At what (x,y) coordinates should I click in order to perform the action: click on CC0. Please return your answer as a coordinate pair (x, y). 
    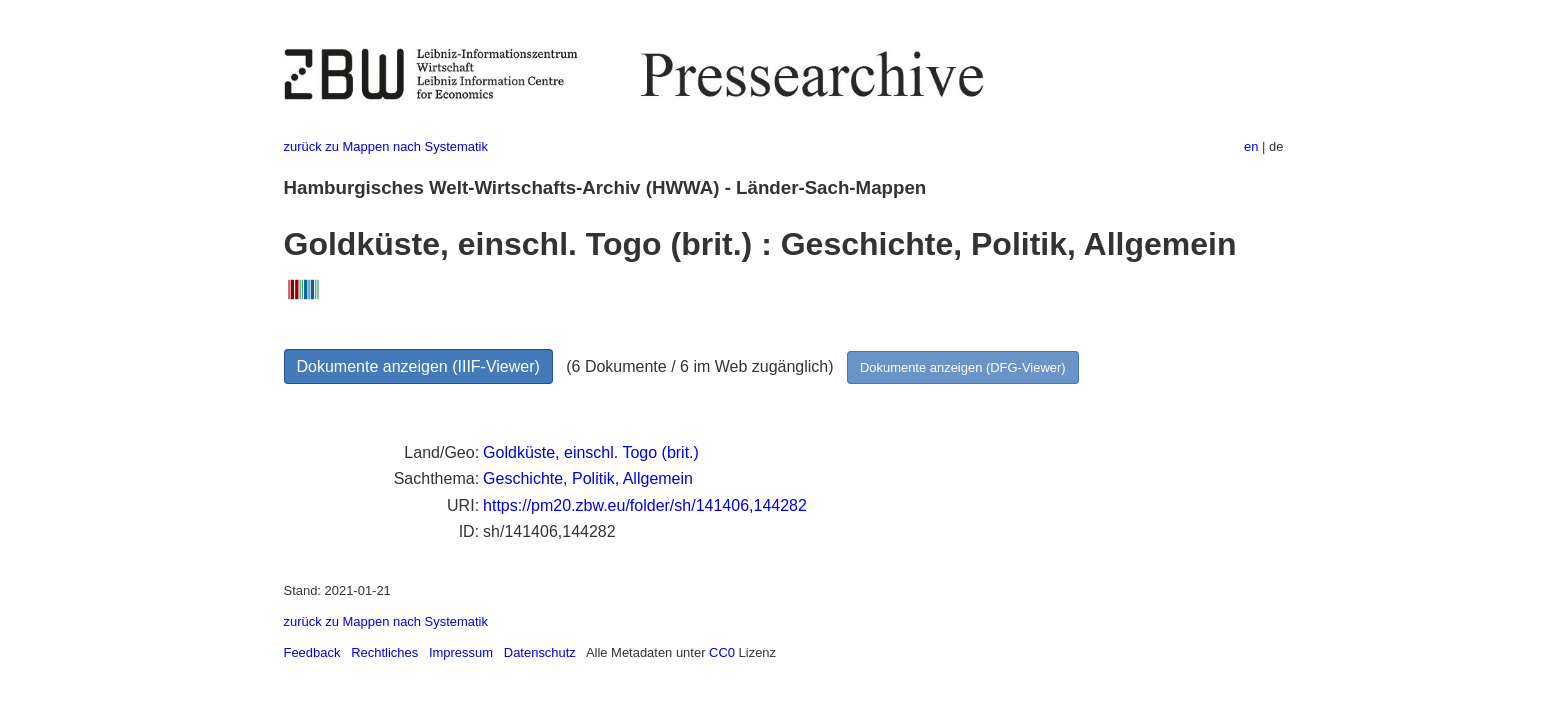
    Looking at the image, I should click on (722, 652).